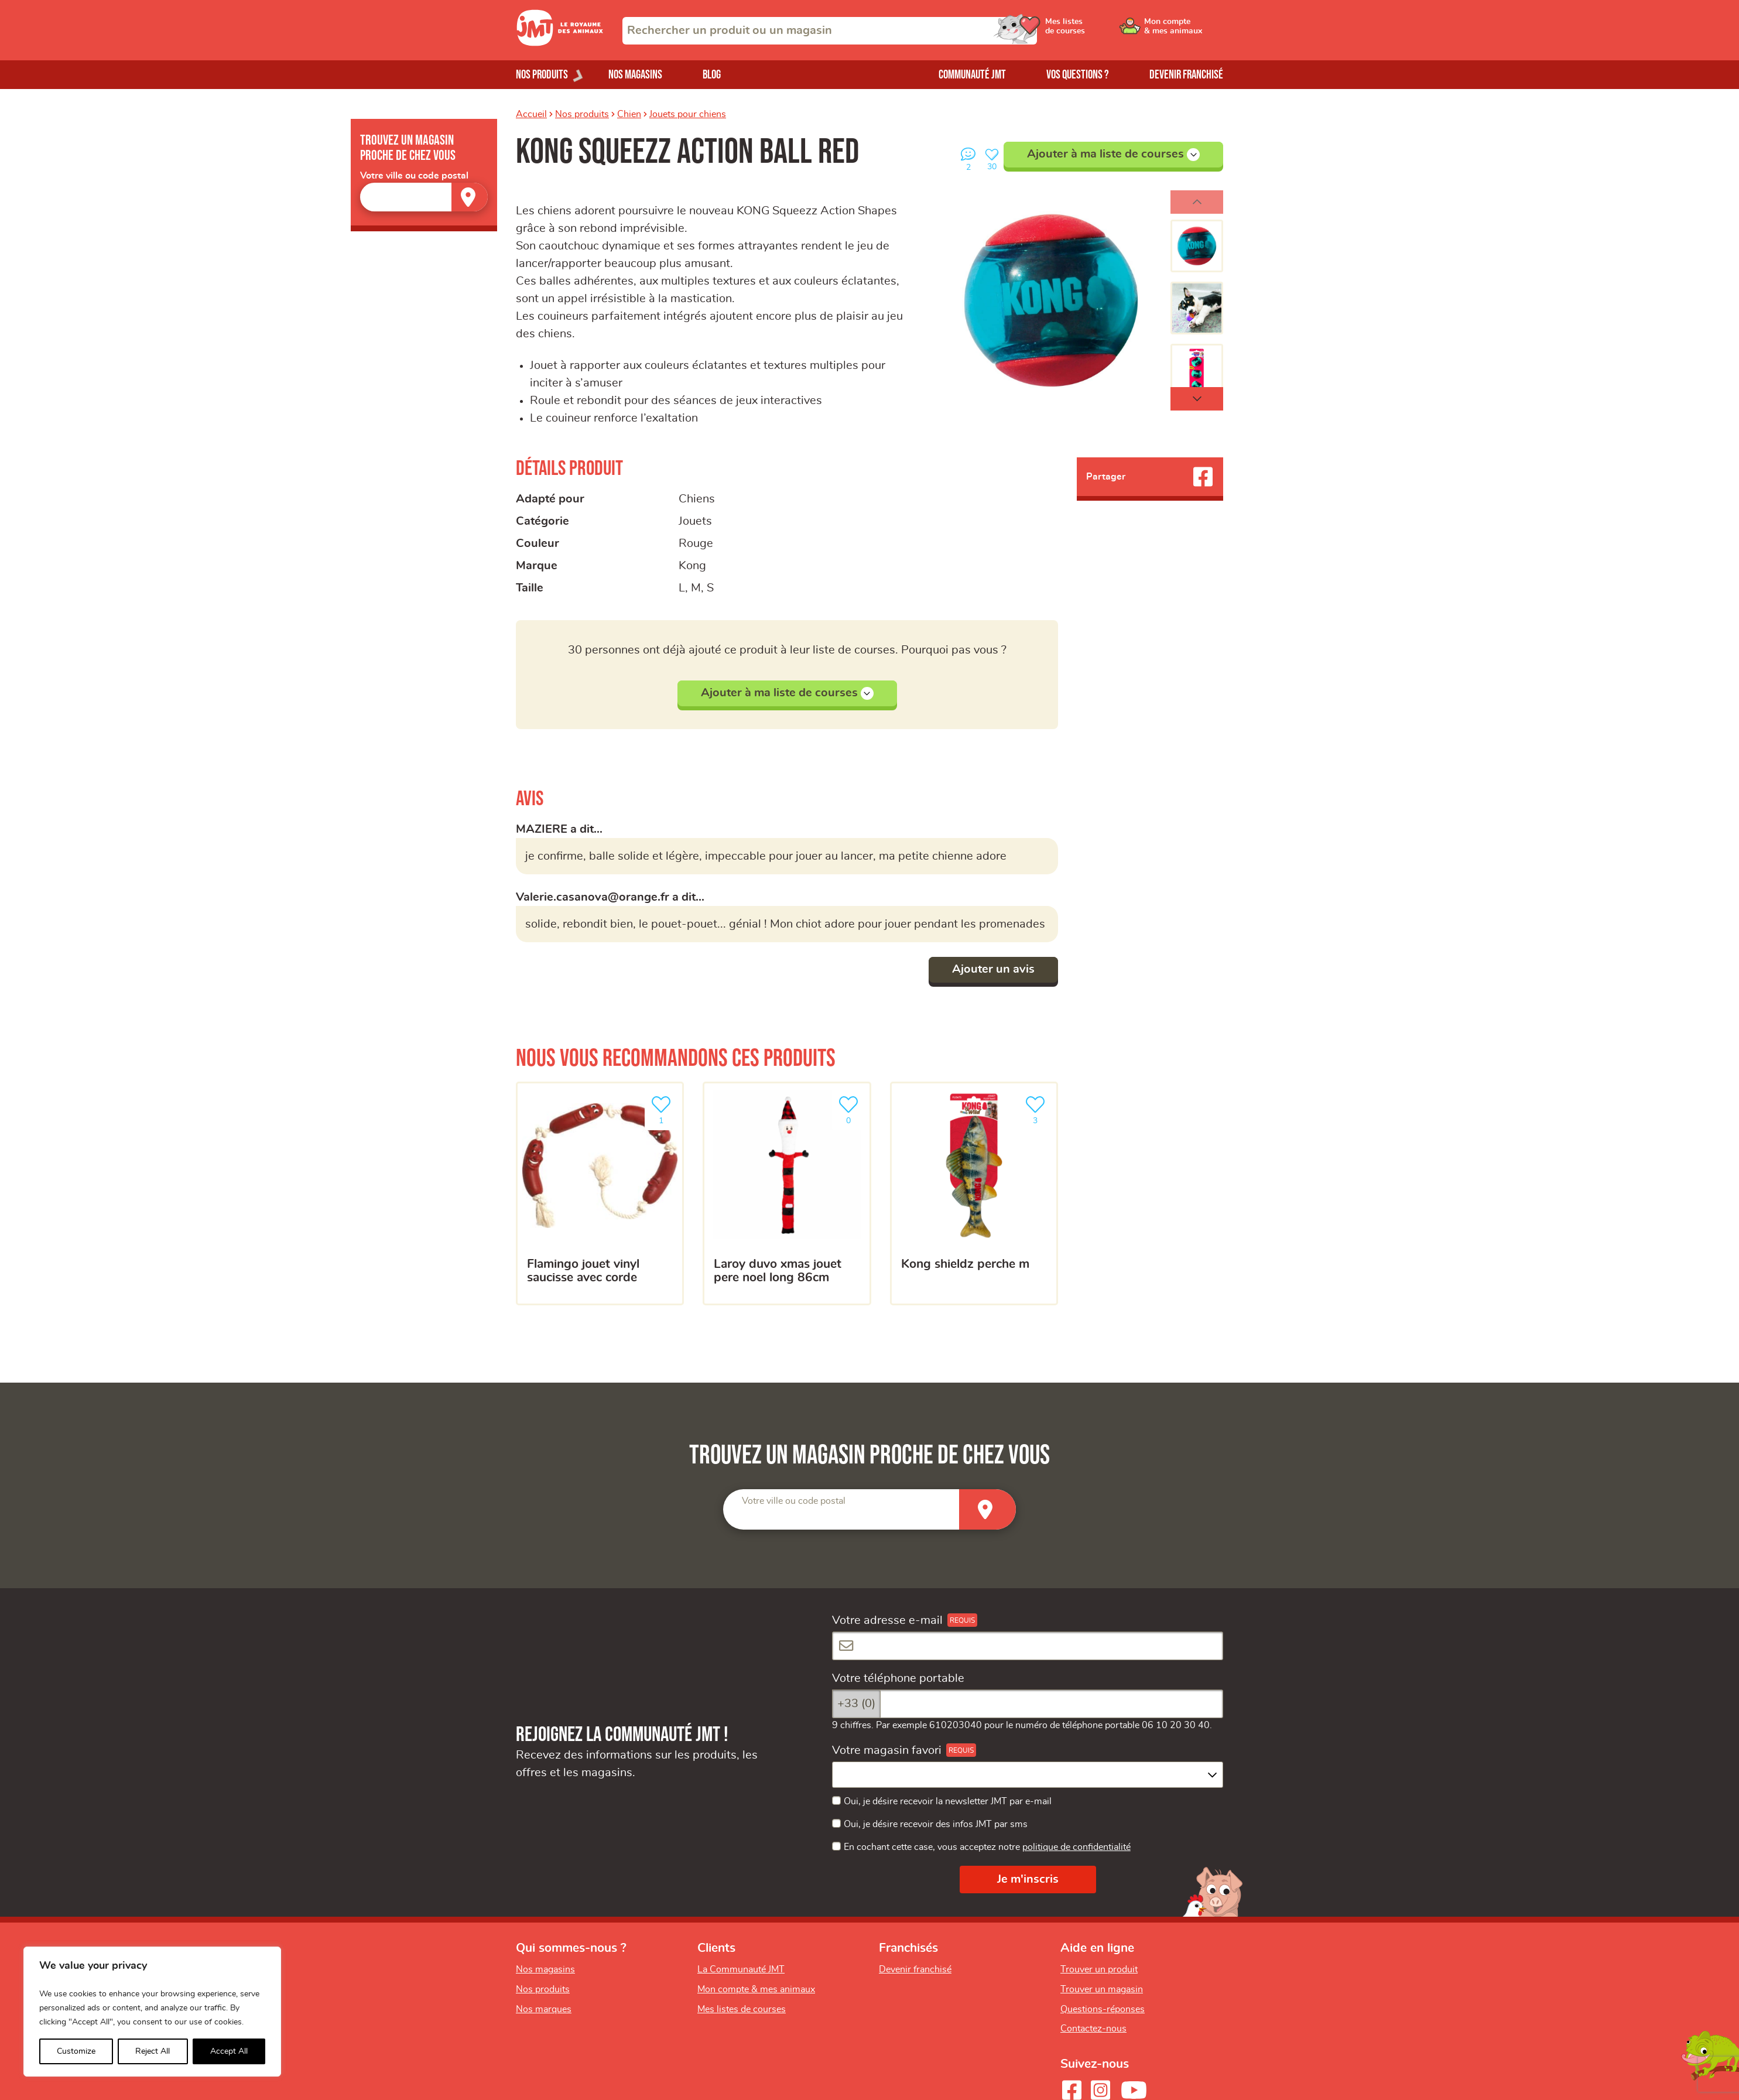 Image resolution: width=1739 pixels, height=2100 pixels. I want to click on Votre téléphone portable, so click(898, 1678).